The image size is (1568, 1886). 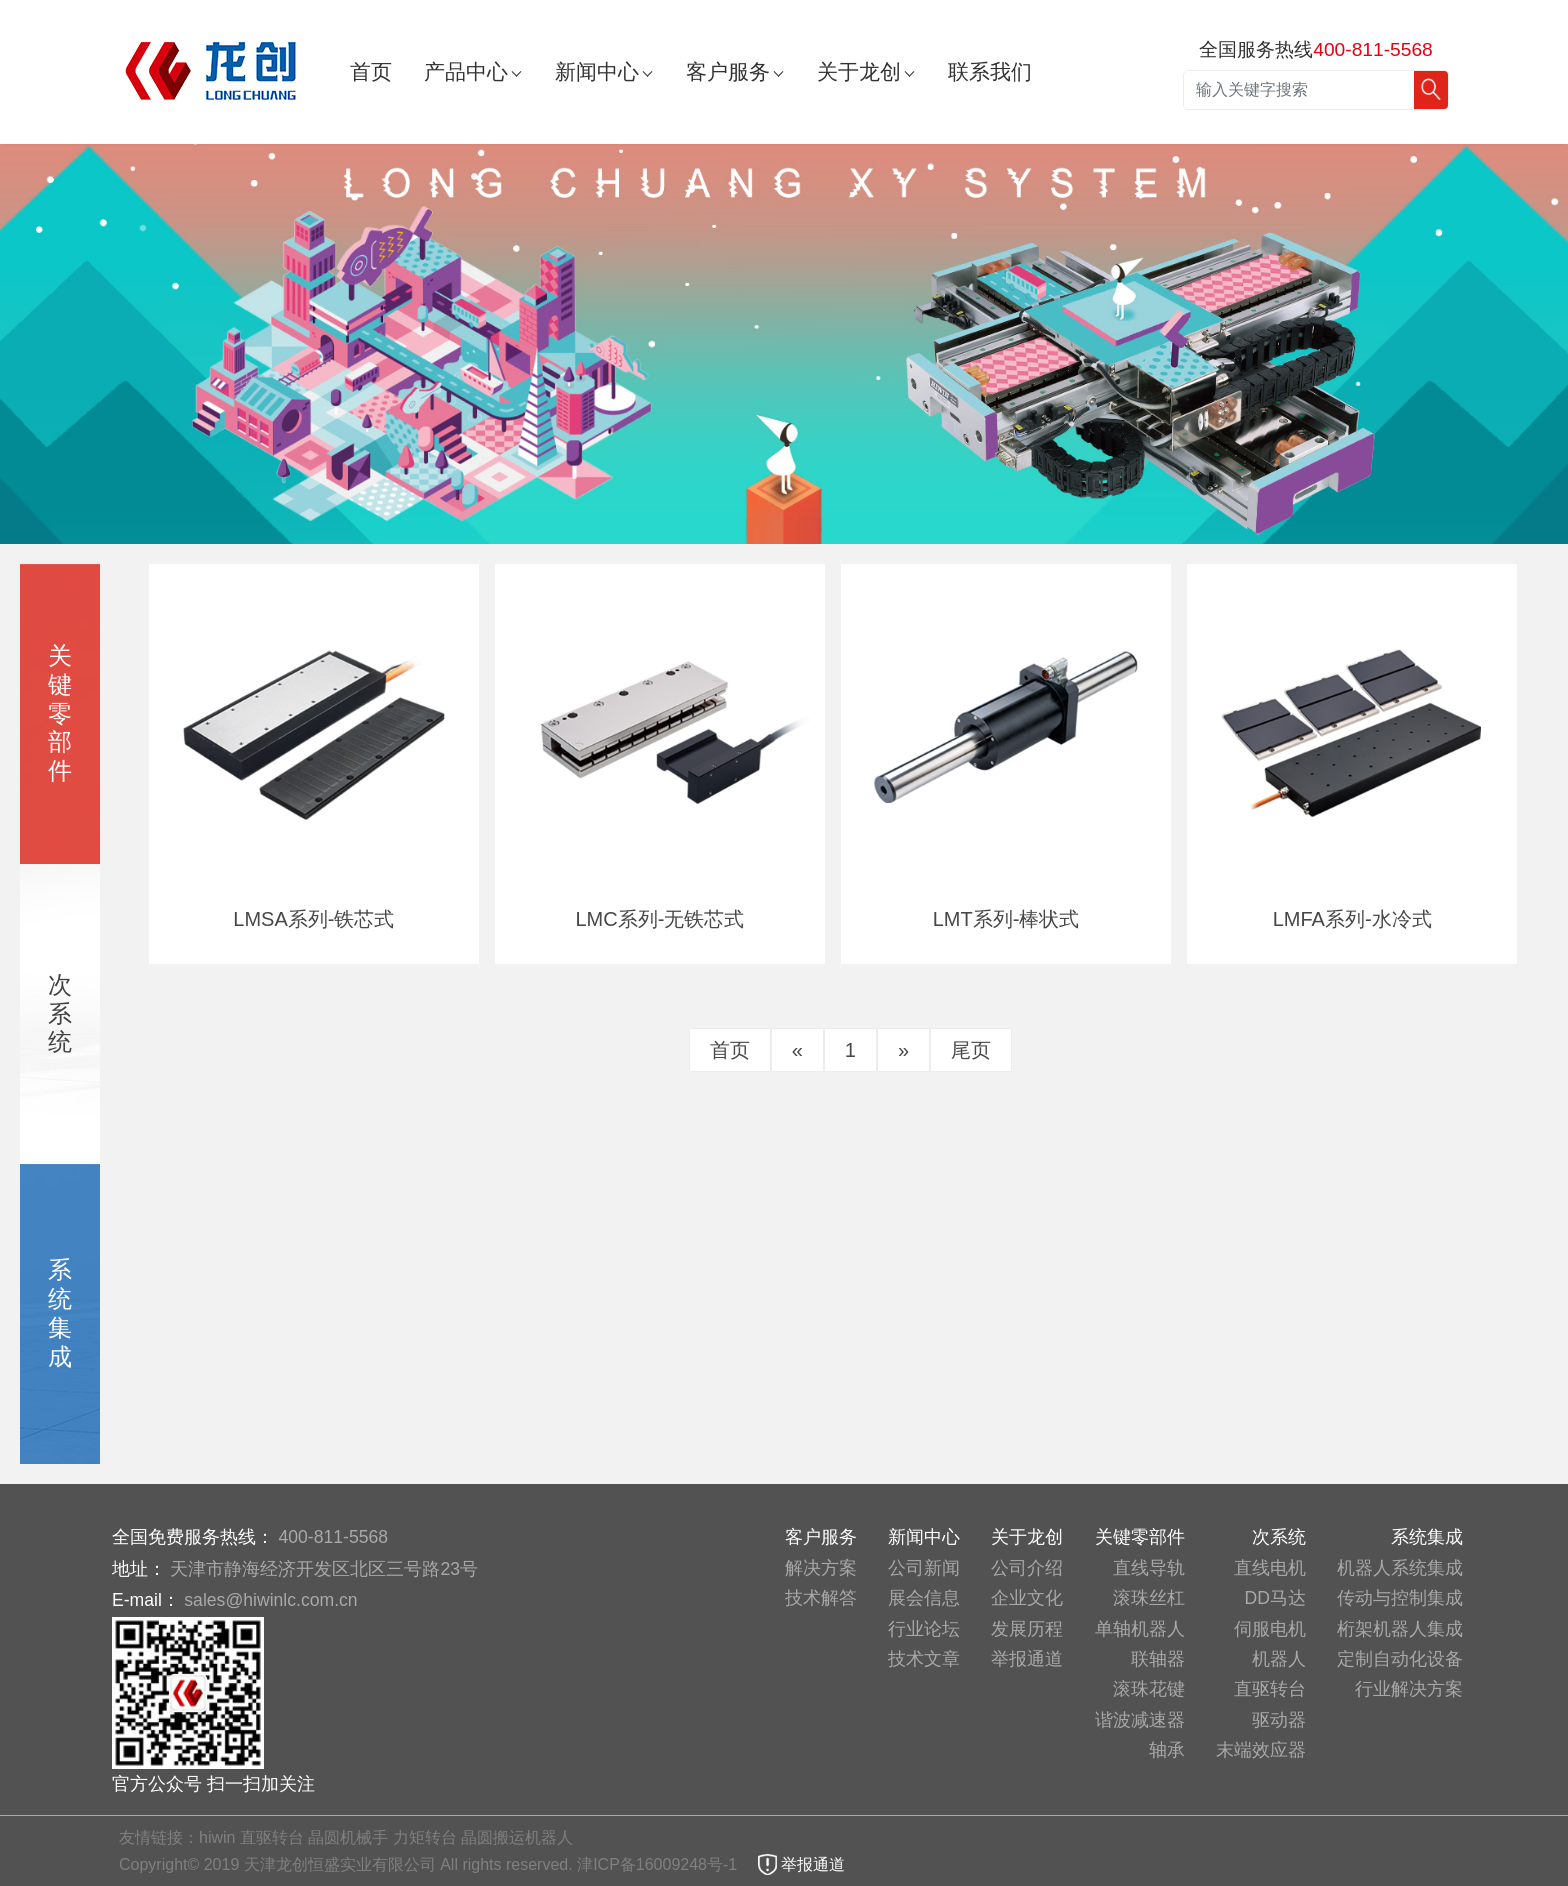 What do you see at coordinates (990, 71) in the screenshot?
I see `联系我们` at bounding box center [990, 71].